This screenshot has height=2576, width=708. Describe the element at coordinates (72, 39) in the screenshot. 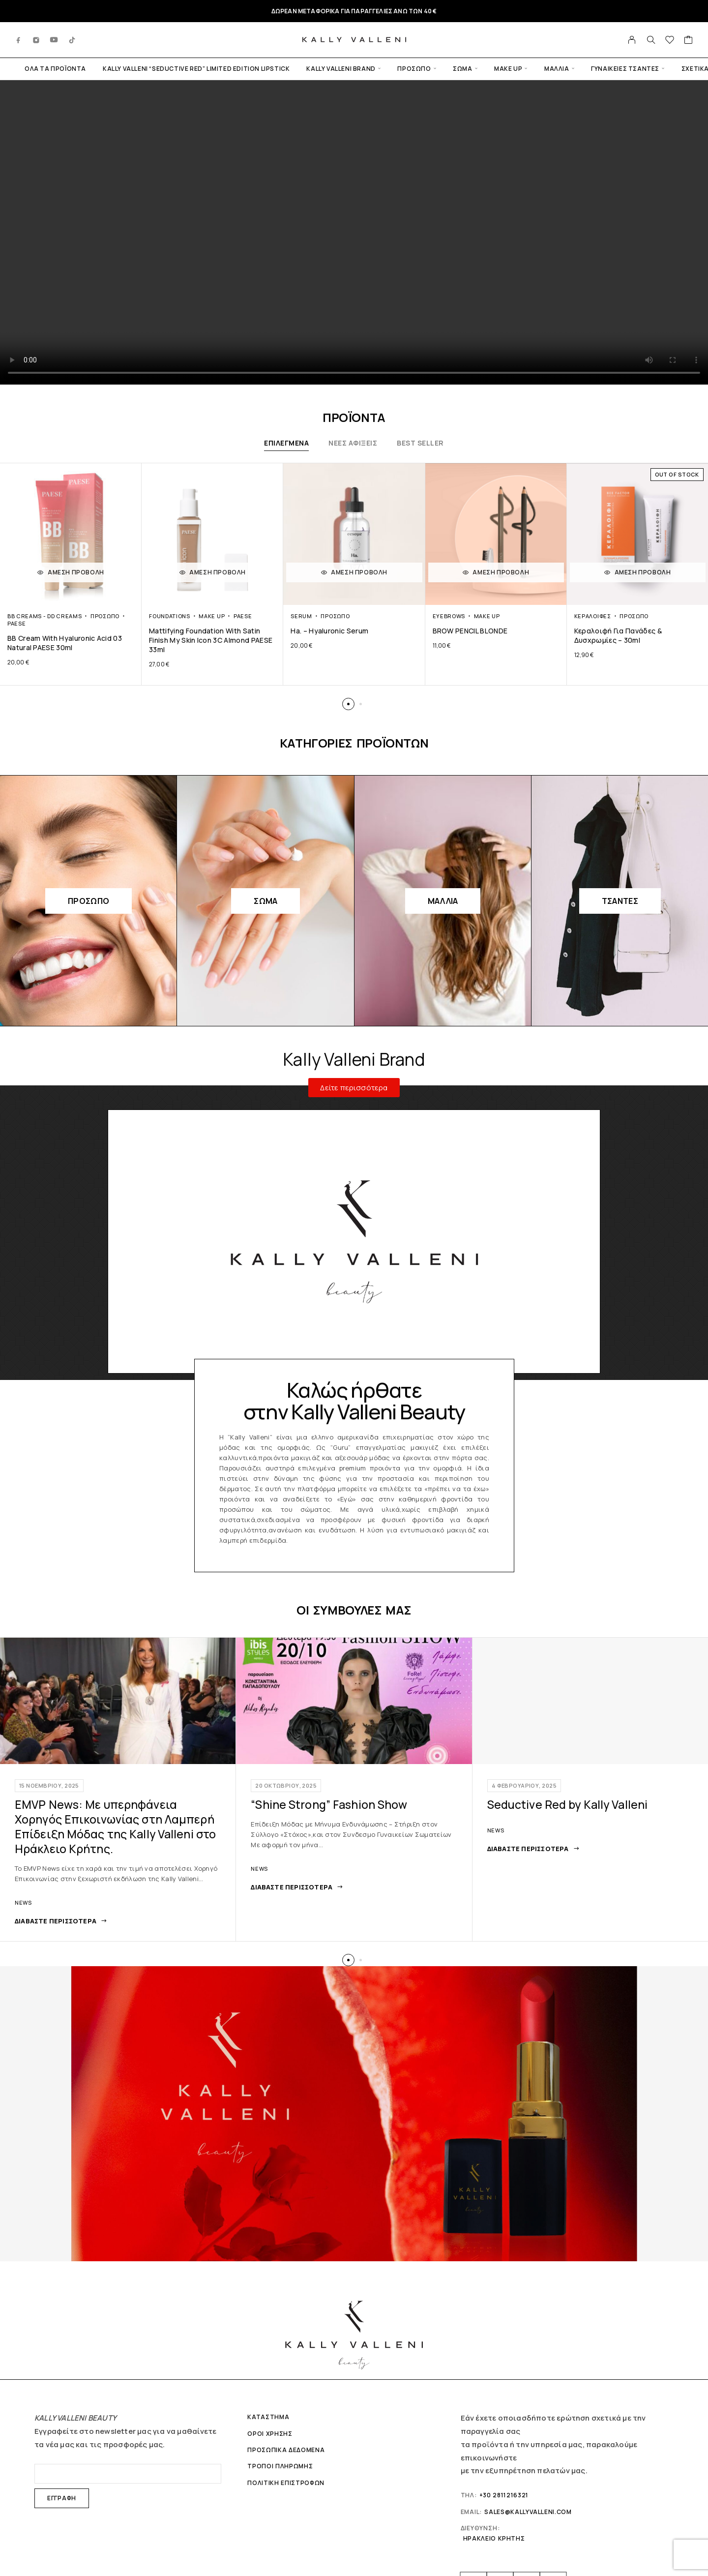

I see `[TikTok]` at that location.